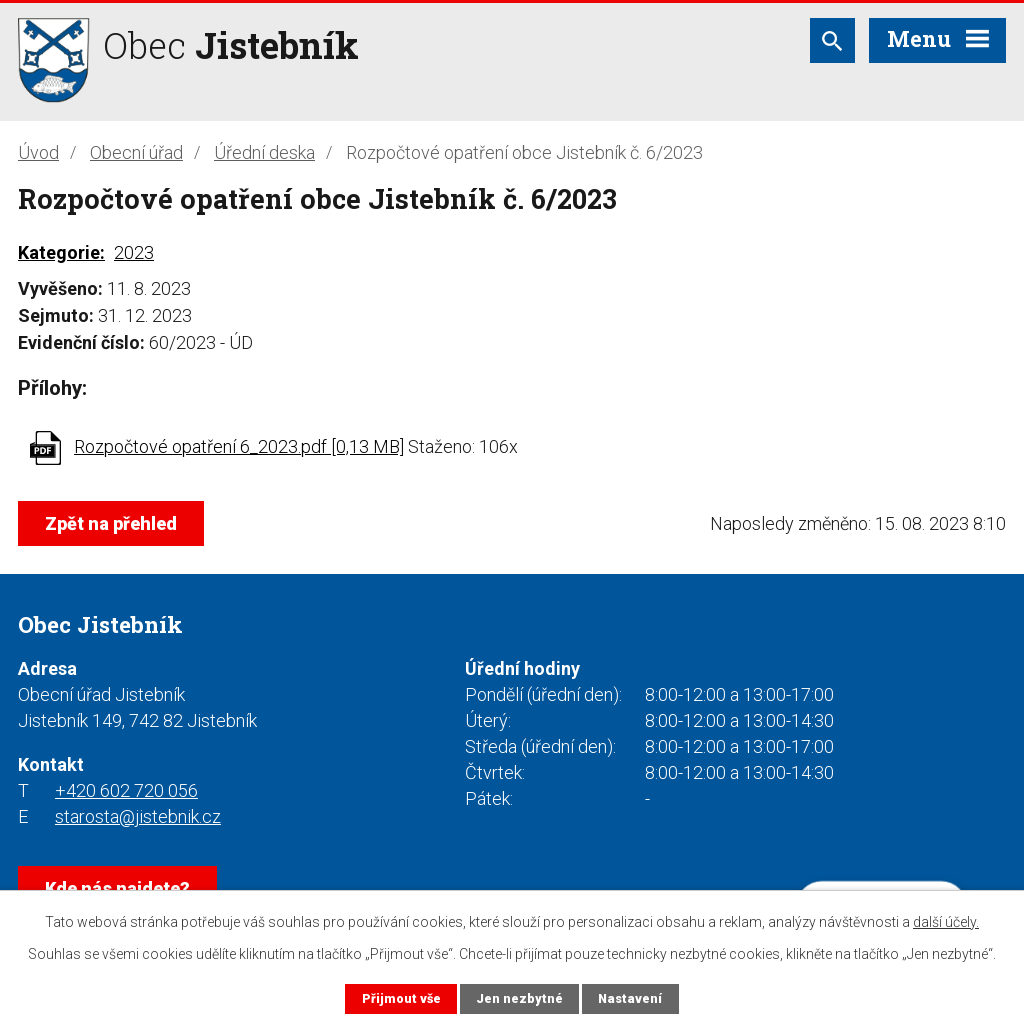  I want to click on Úvod, so click(38, 152).